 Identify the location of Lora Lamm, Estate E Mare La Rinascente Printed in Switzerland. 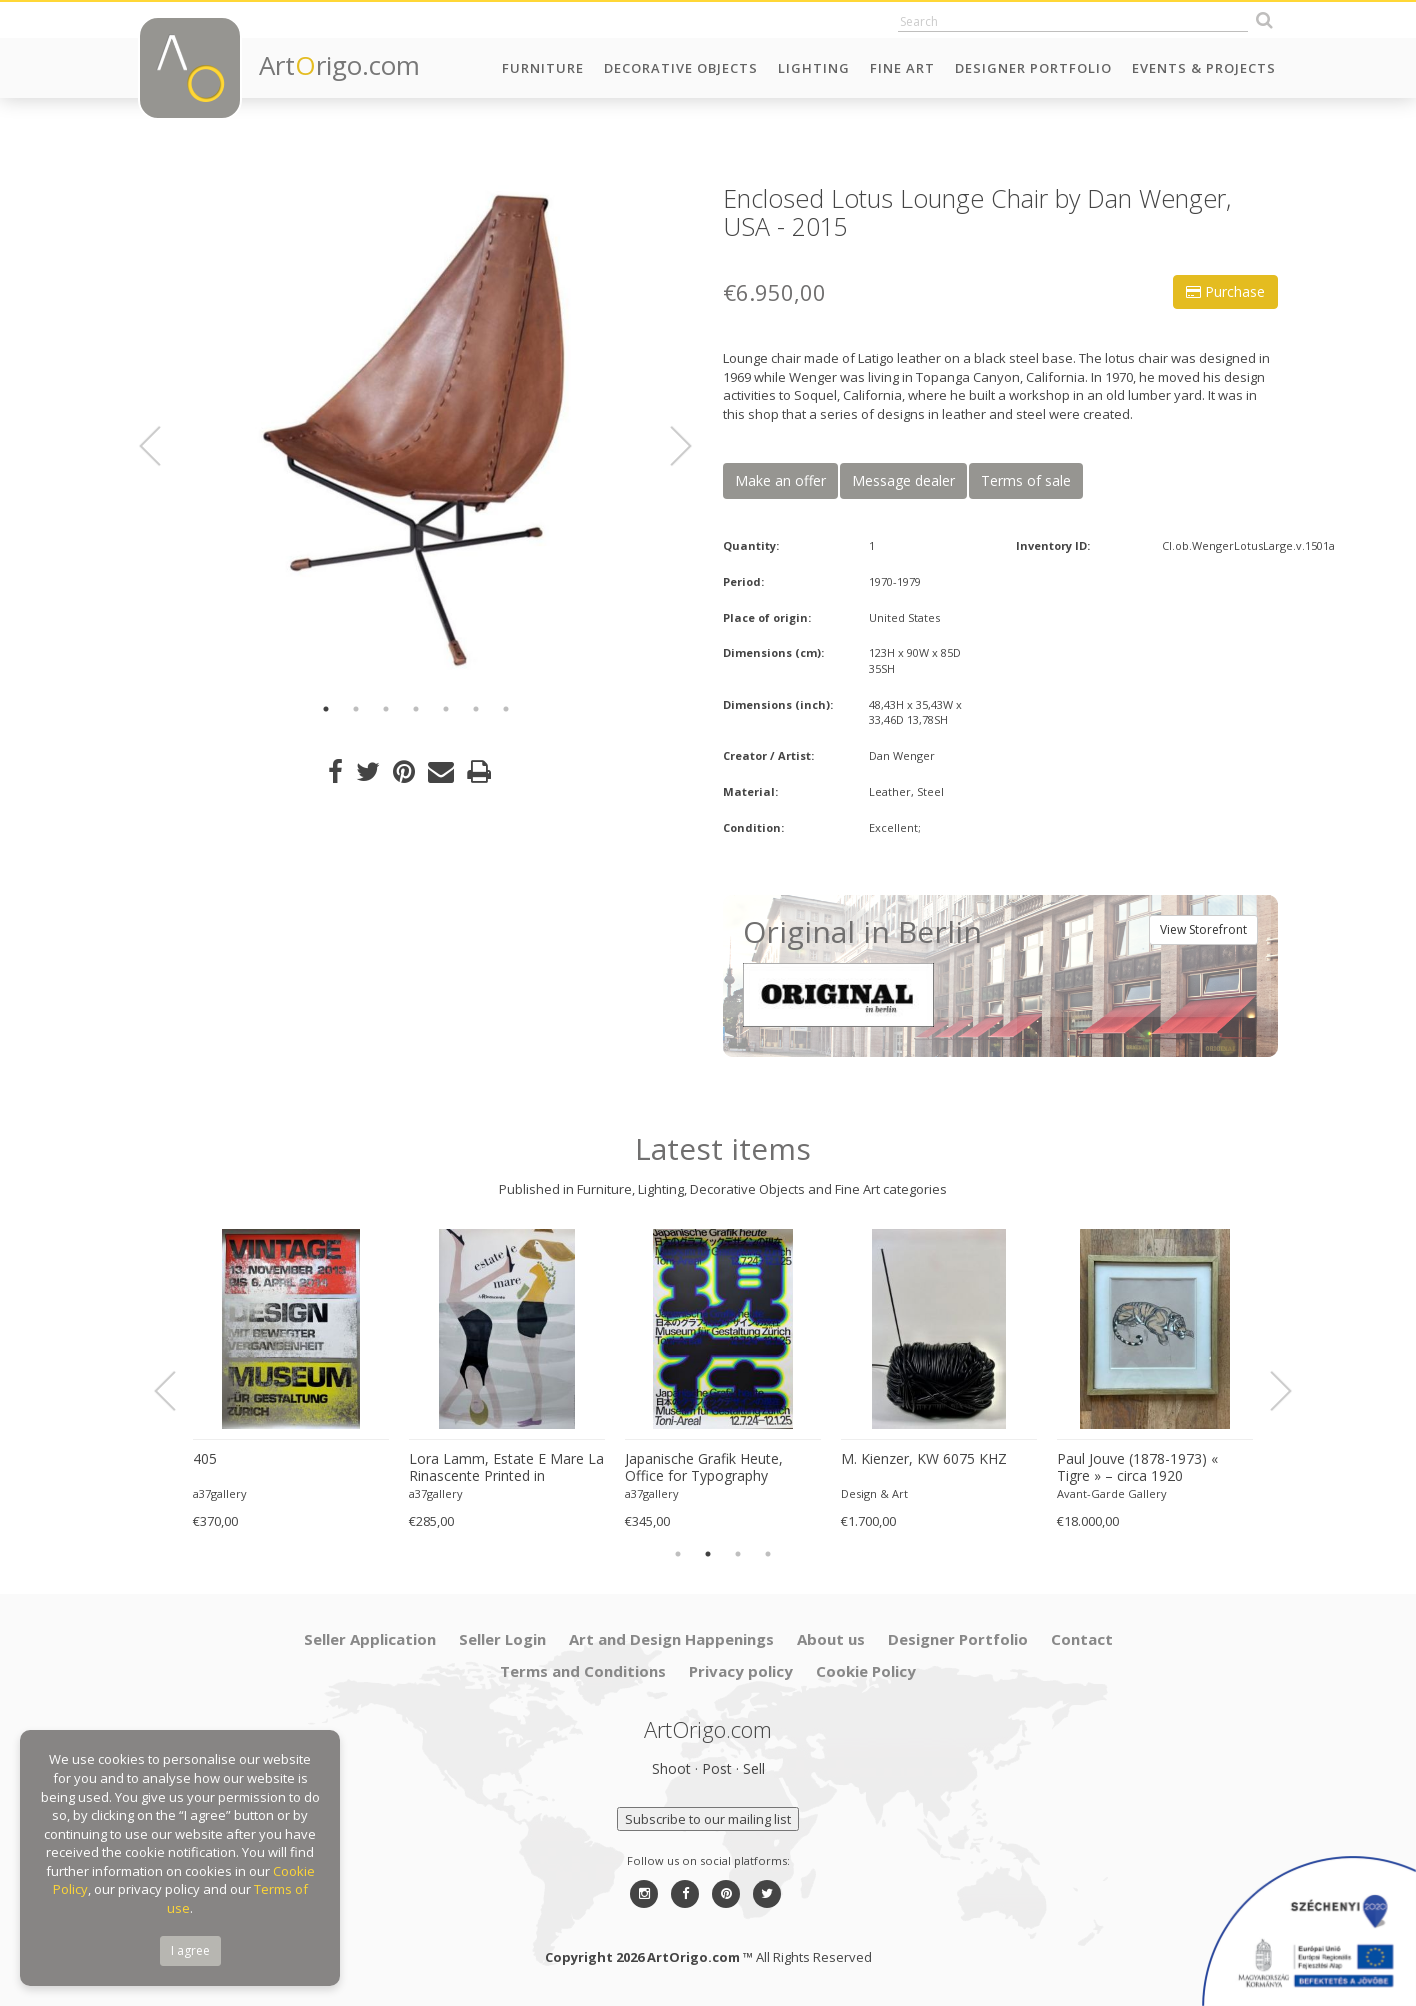
(506, 1468).